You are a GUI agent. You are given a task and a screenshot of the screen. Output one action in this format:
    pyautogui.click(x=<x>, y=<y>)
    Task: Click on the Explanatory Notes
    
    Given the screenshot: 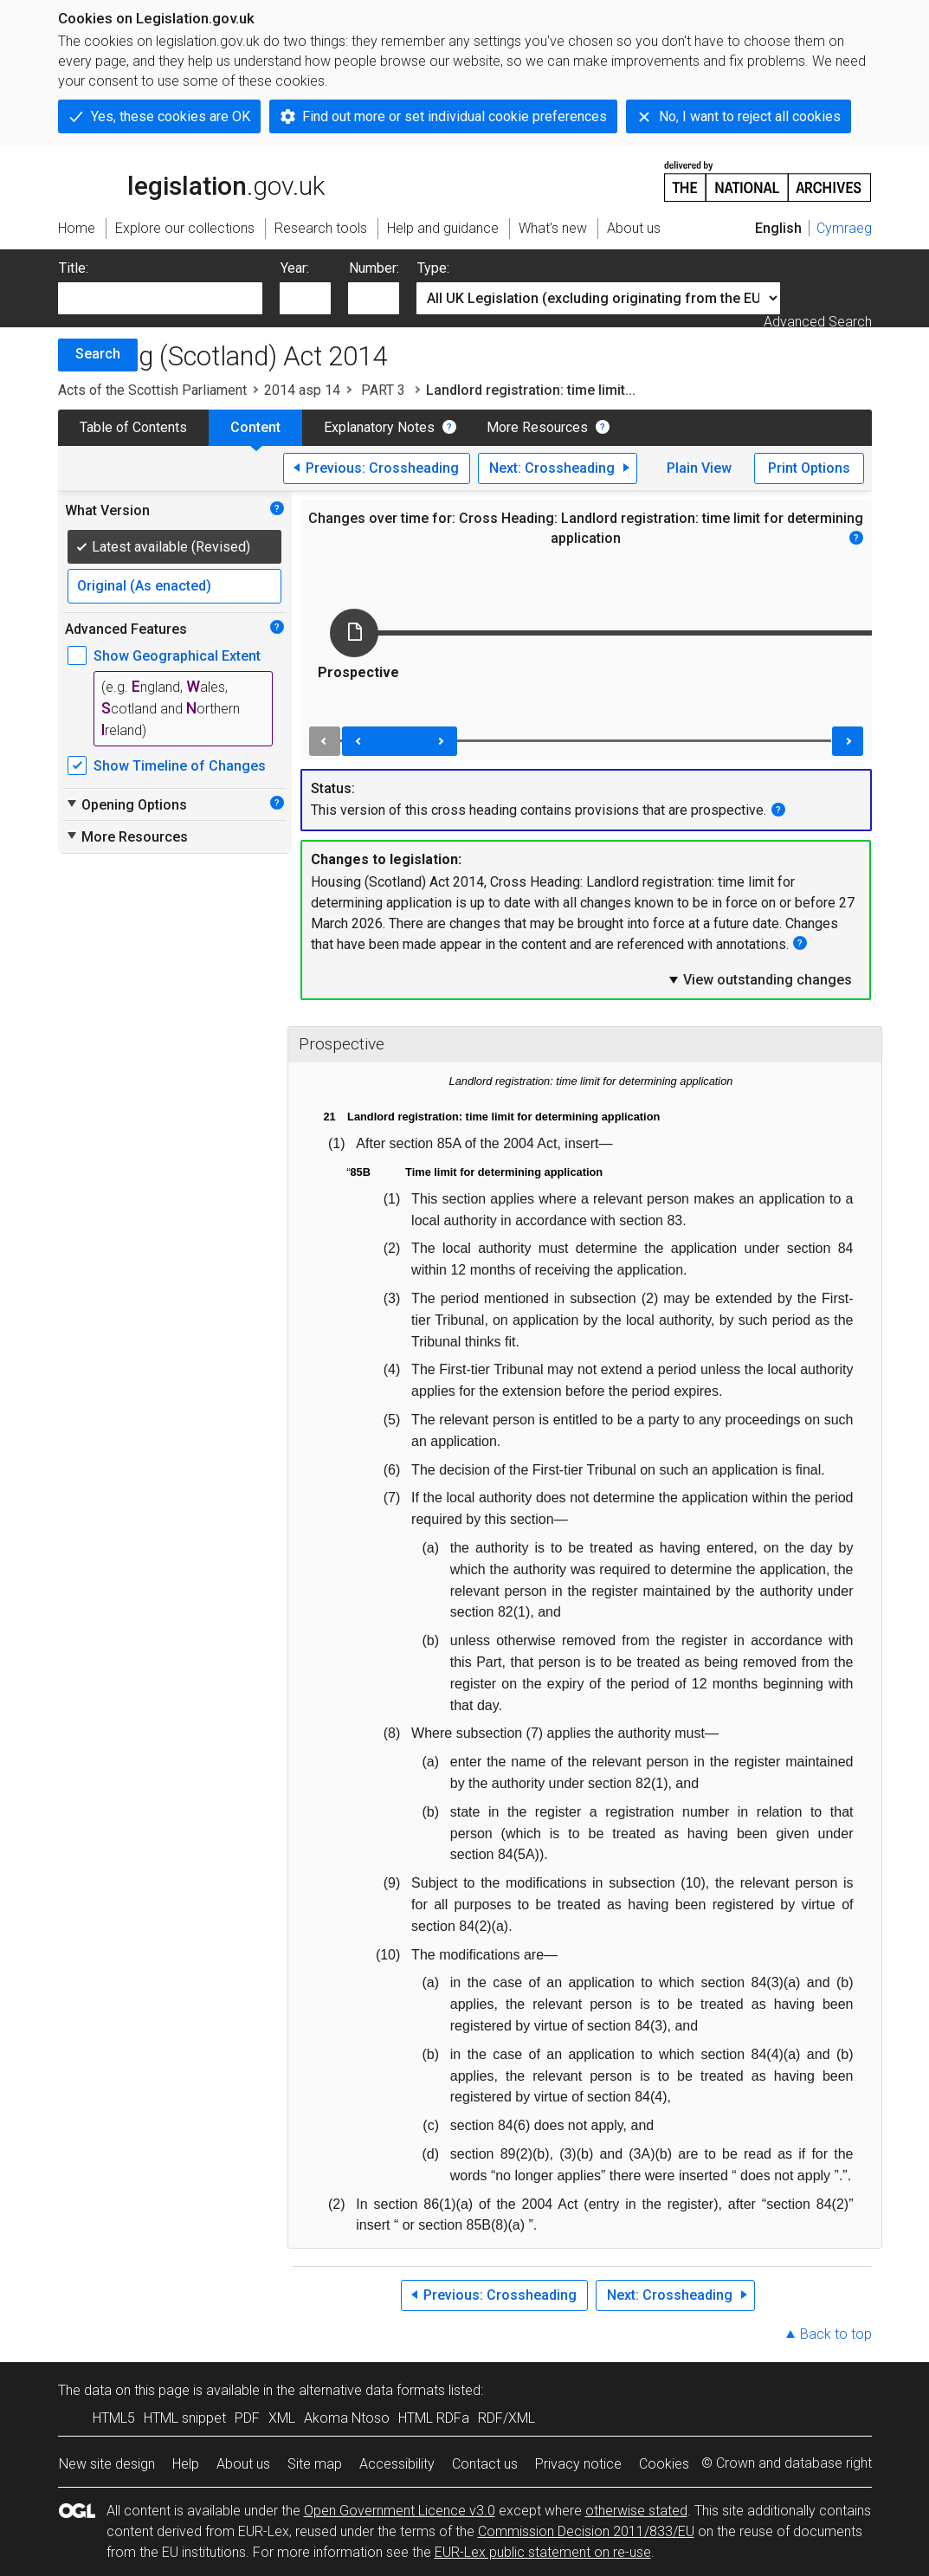 What is the action you would take?
    pyautogui.click(x=379, y=427)
    